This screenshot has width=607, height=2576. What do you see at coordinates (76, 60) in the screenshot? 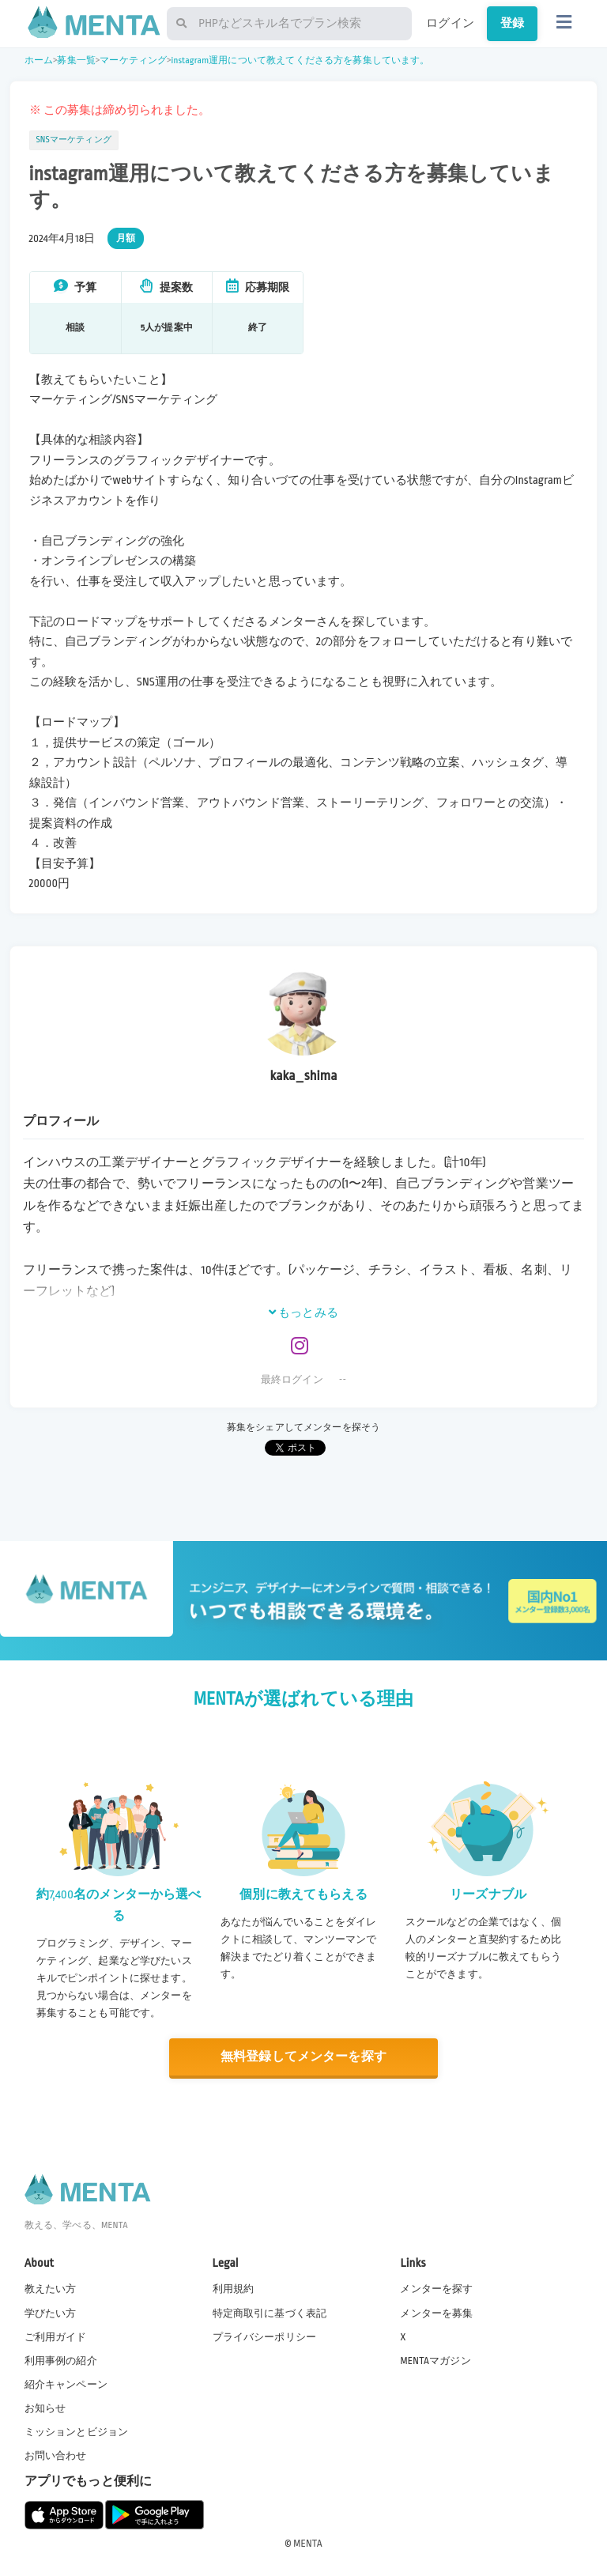
I see `募集一覧` at bounding box center [76, 60].